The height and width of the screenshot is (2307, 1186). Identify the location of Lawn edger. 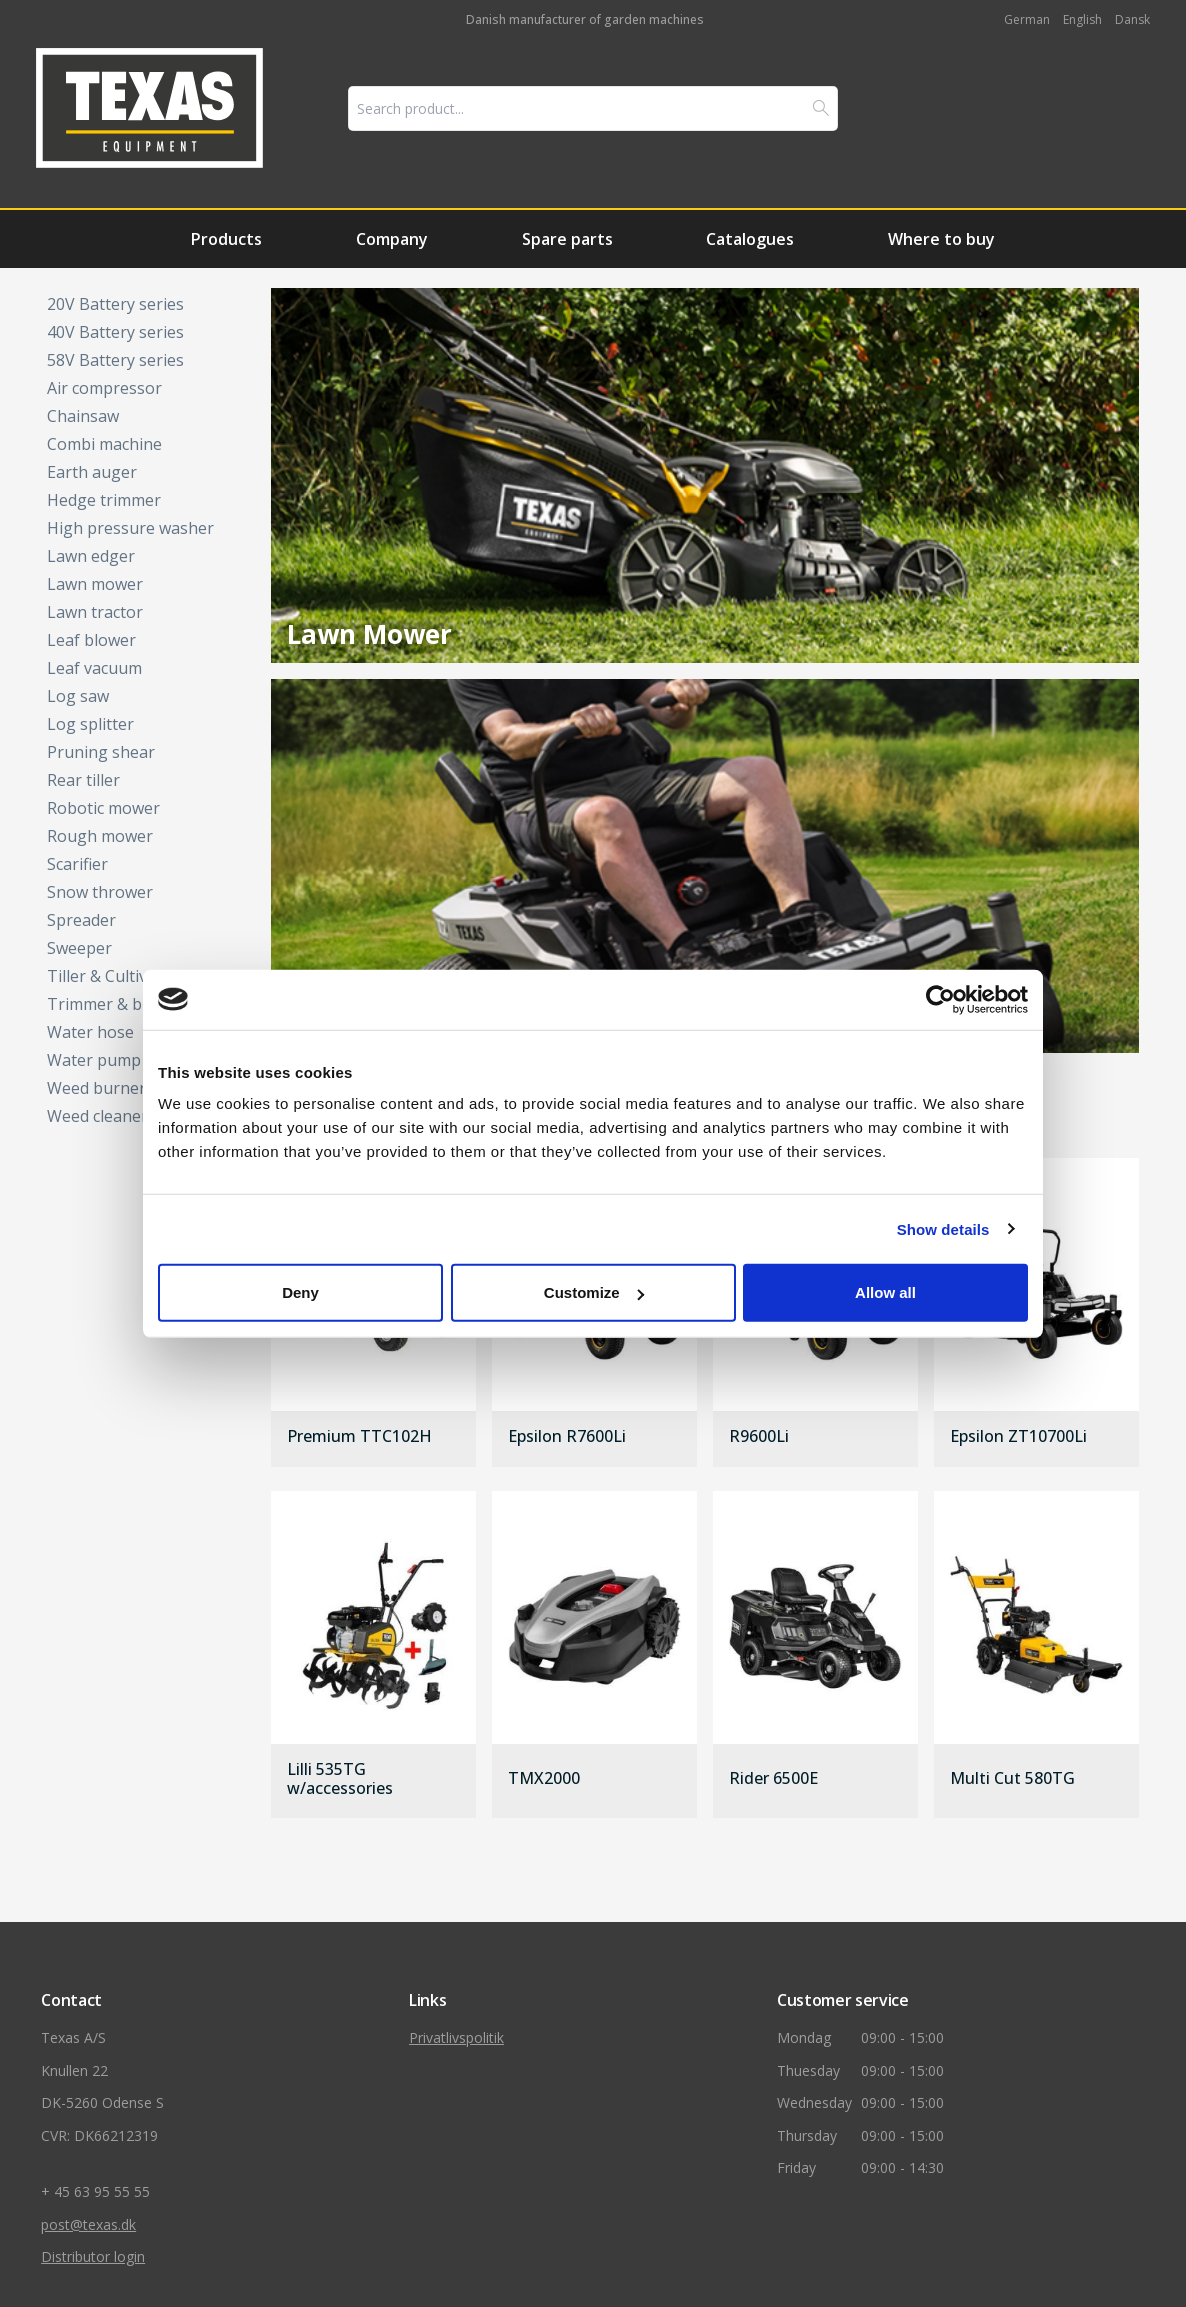
(91, 556).